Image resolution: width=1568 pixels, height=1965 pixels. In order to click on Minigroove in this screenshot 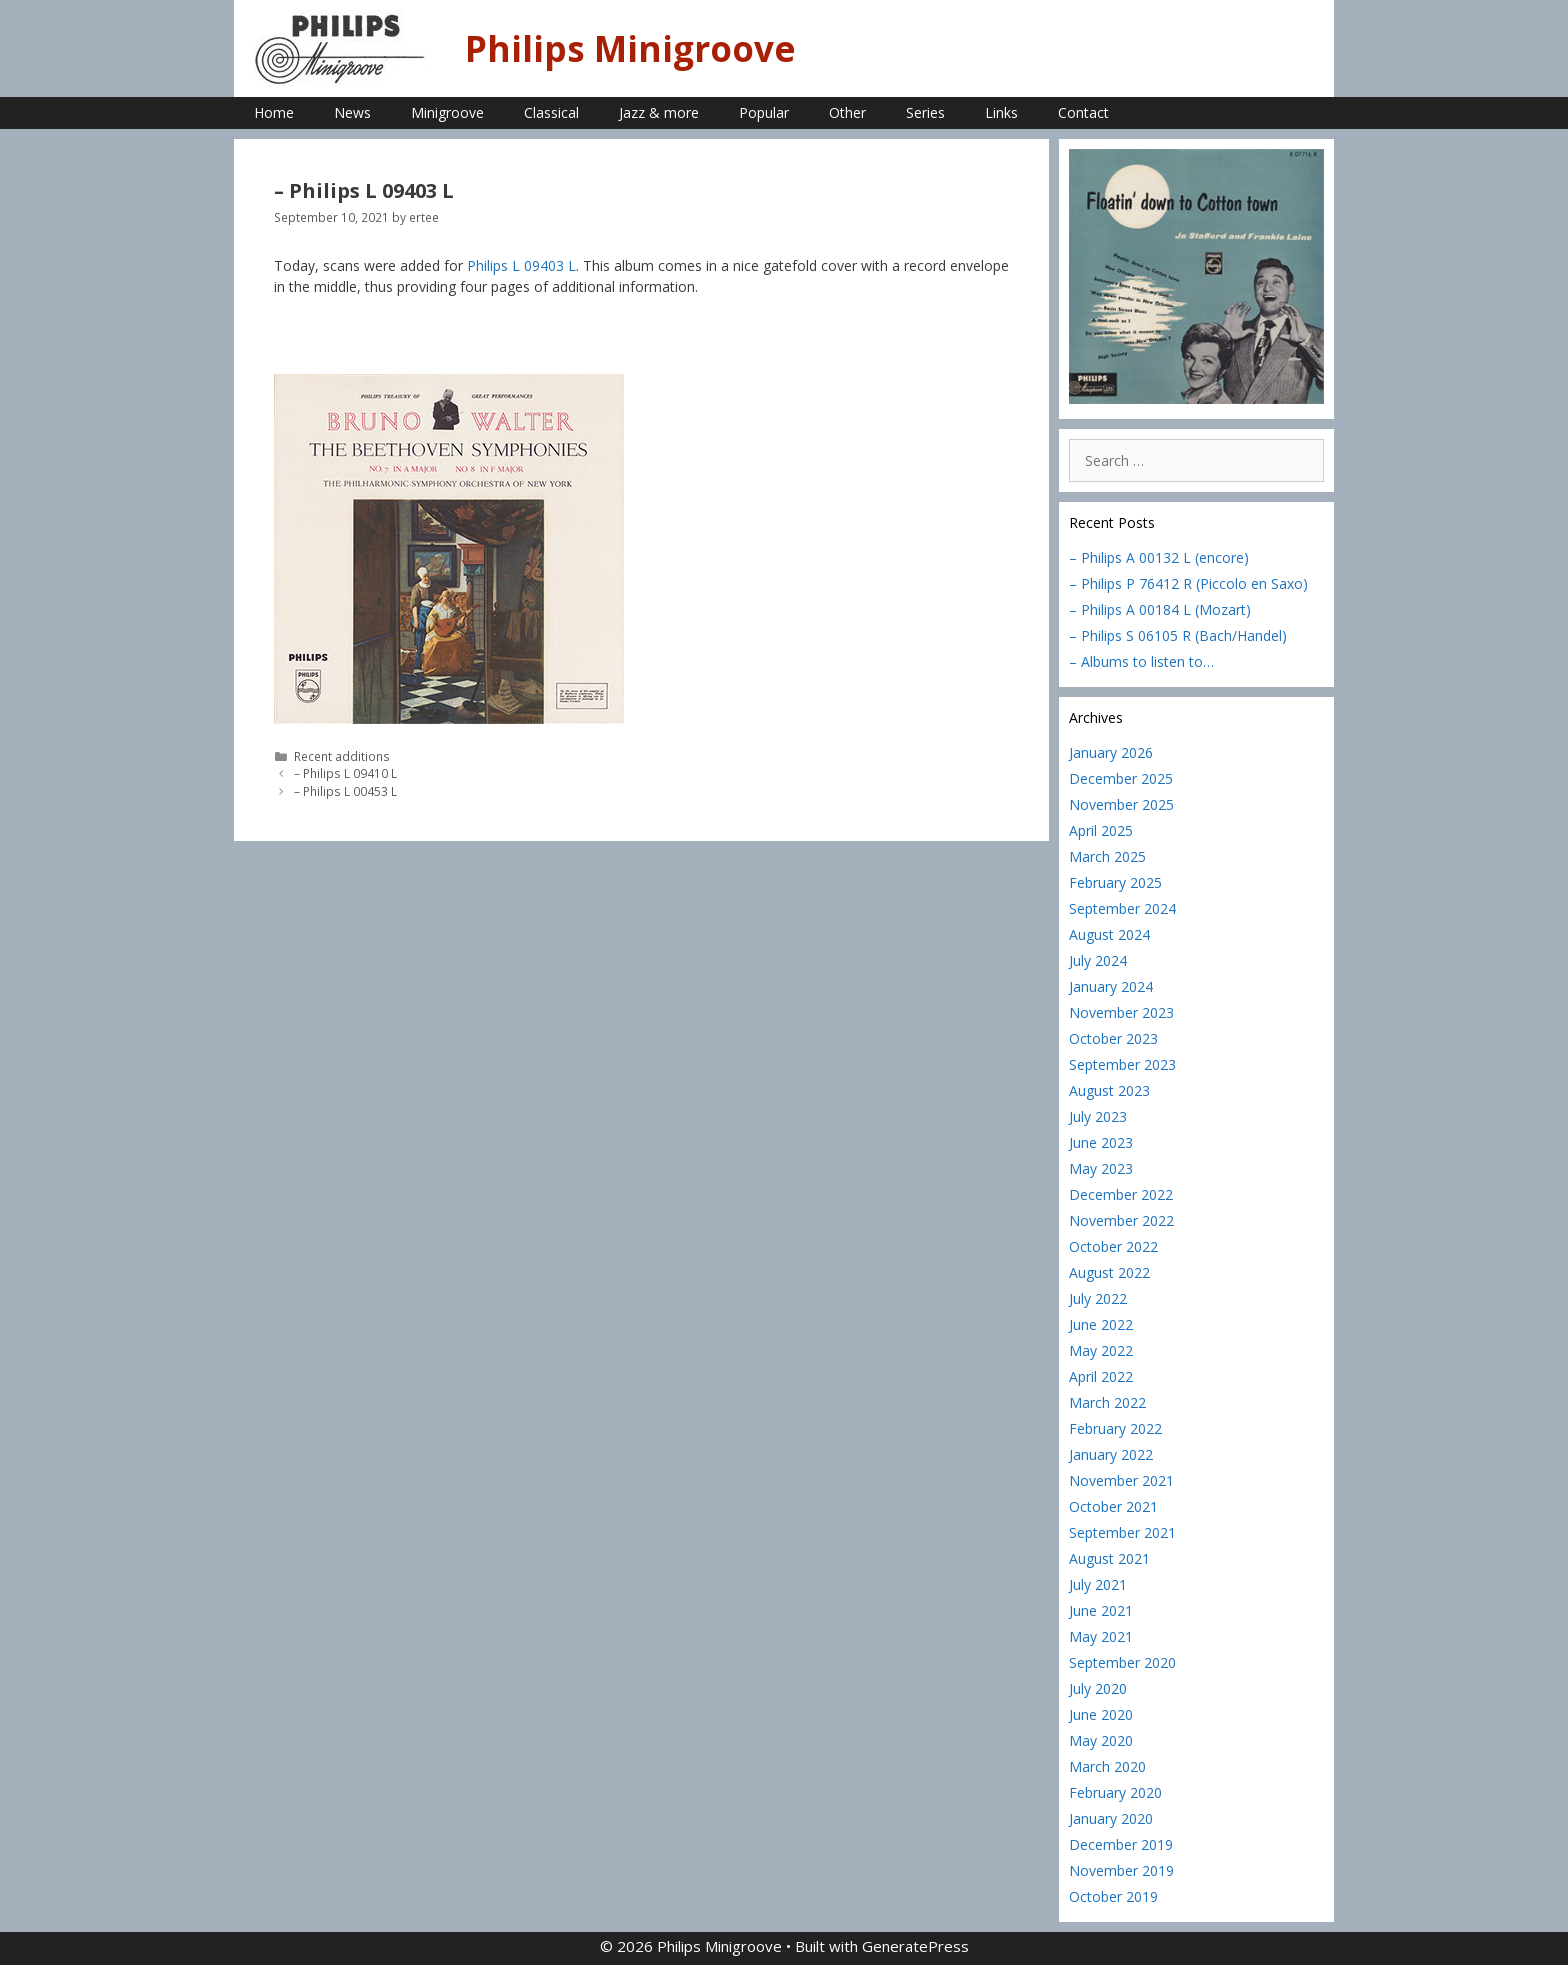, I will do `click(447, 112)`.